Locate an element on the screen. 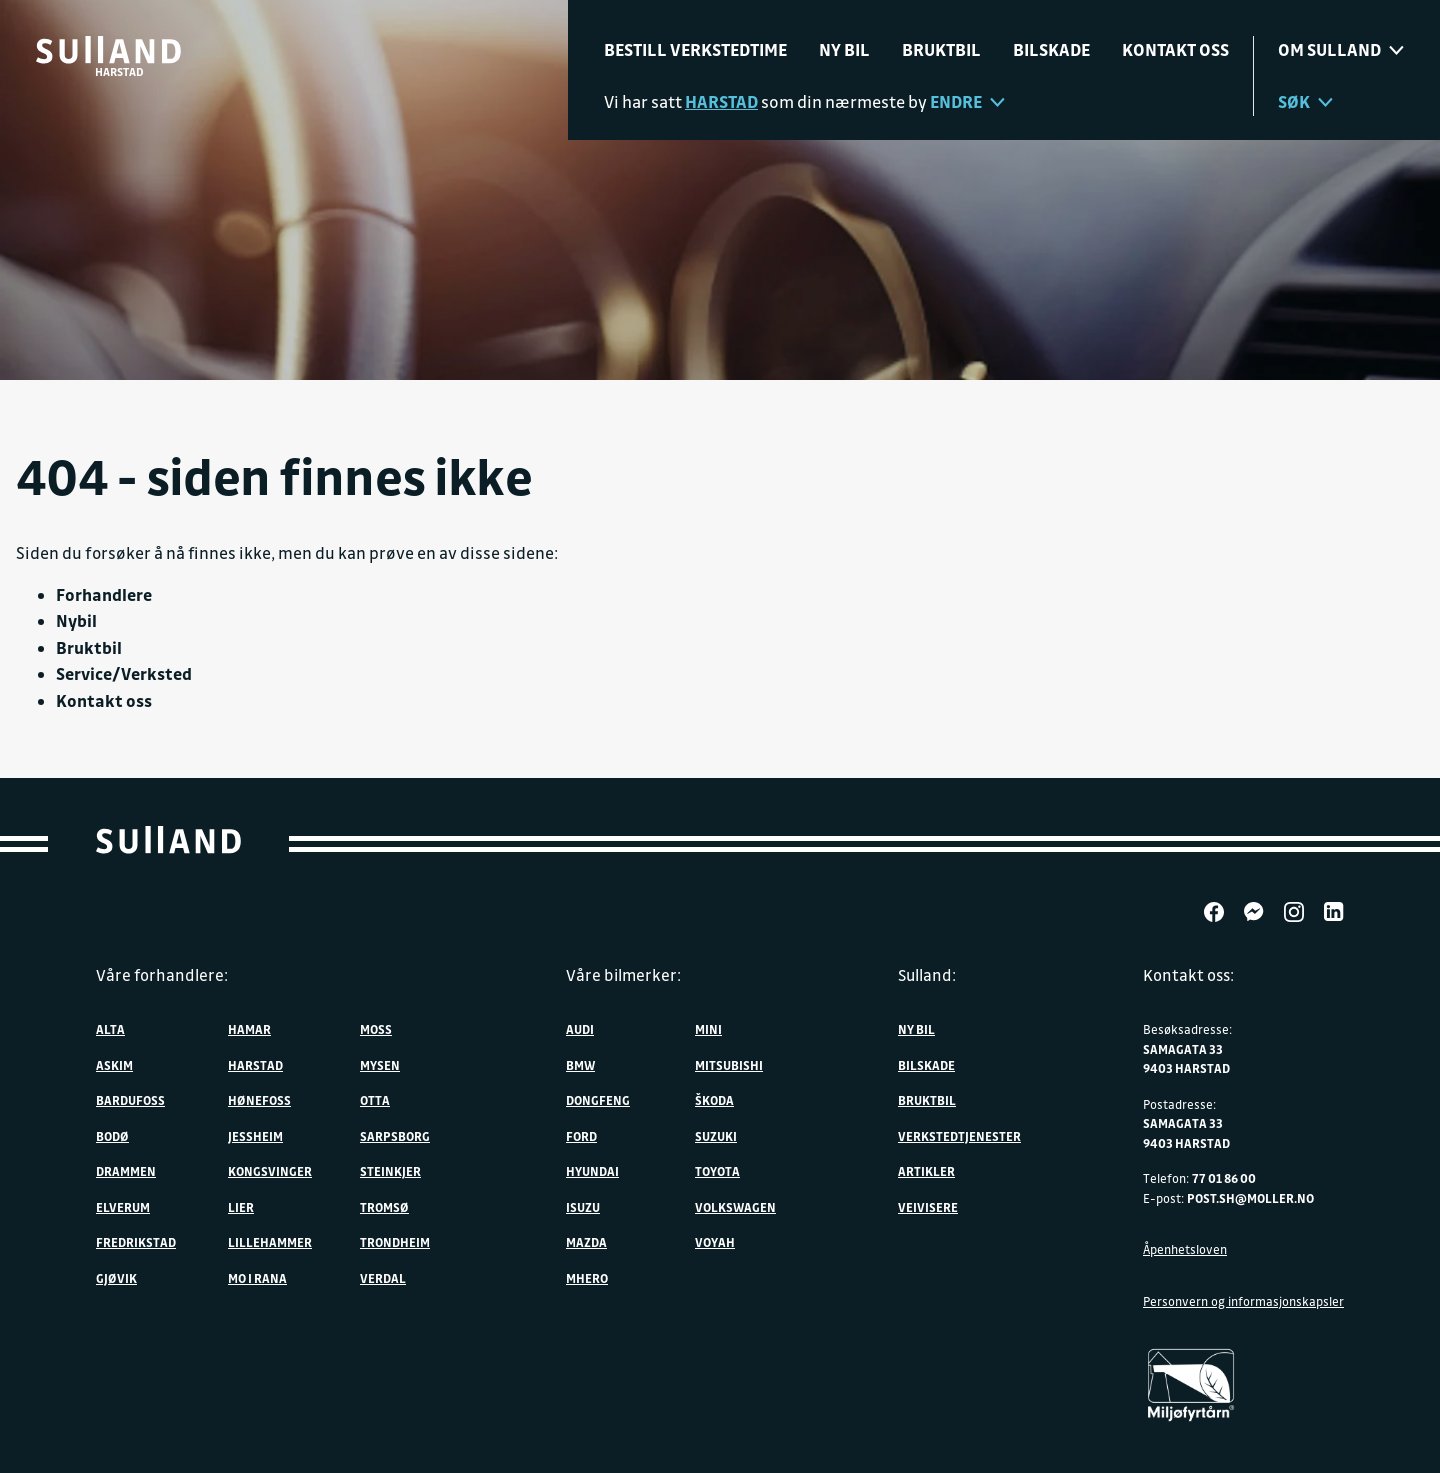 The image size is (1440, 1473). Bruktbil is located at coordinates (941, 49).